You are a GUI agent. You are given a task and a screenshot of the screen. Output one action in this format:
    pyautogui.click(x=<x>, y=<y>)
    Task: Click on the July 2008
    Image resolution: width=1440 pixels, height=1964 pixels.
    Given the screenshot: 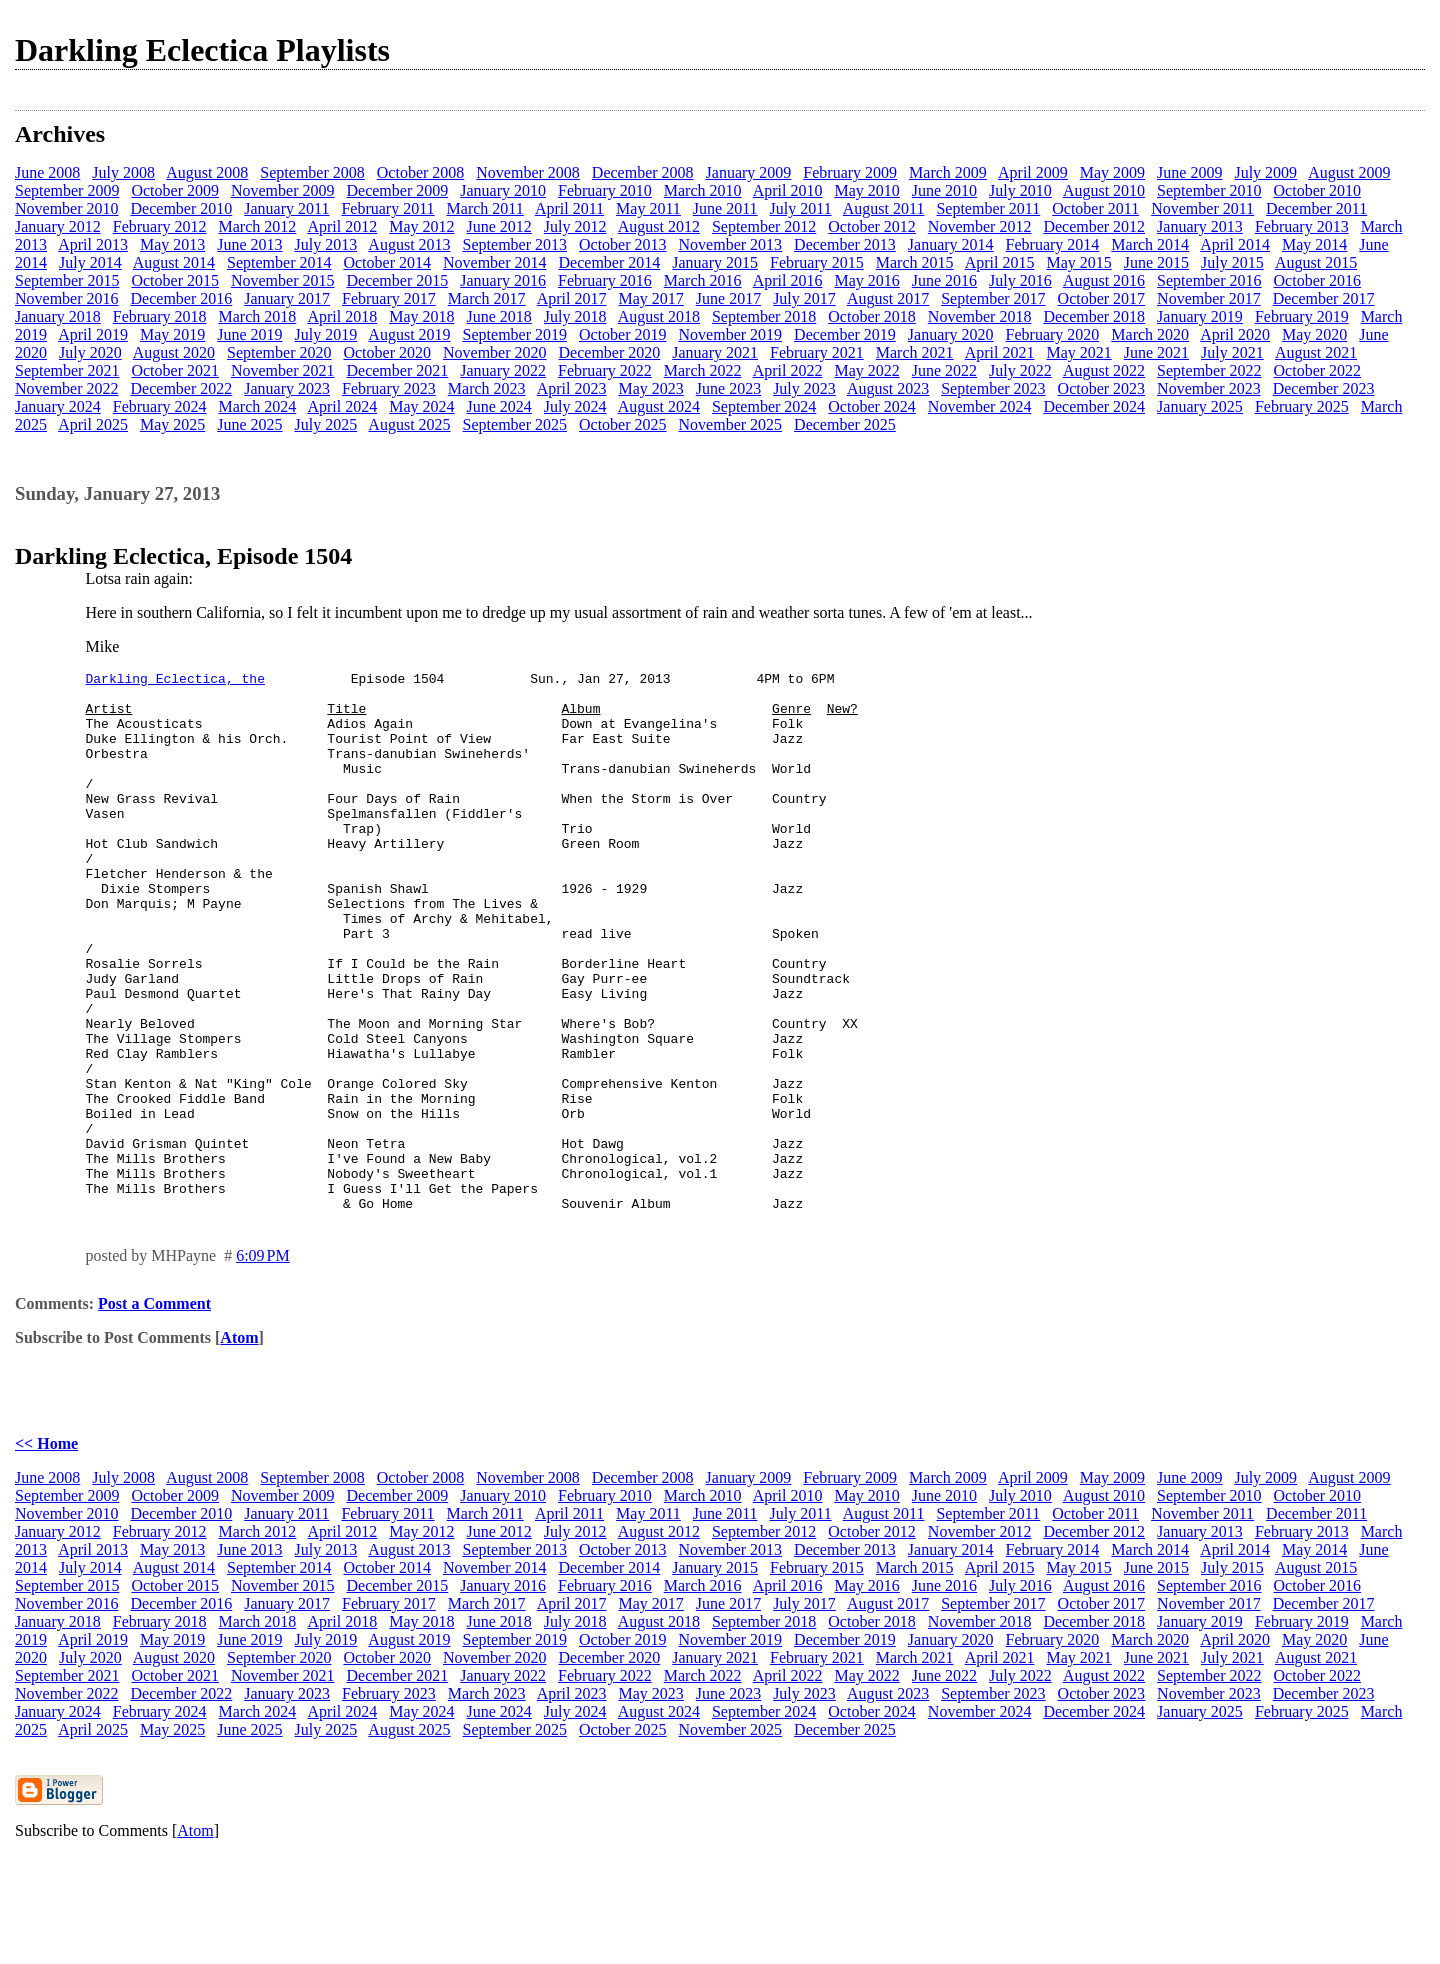 What is the action you would take?
    pyautogui.click(x=123, y=172)
    